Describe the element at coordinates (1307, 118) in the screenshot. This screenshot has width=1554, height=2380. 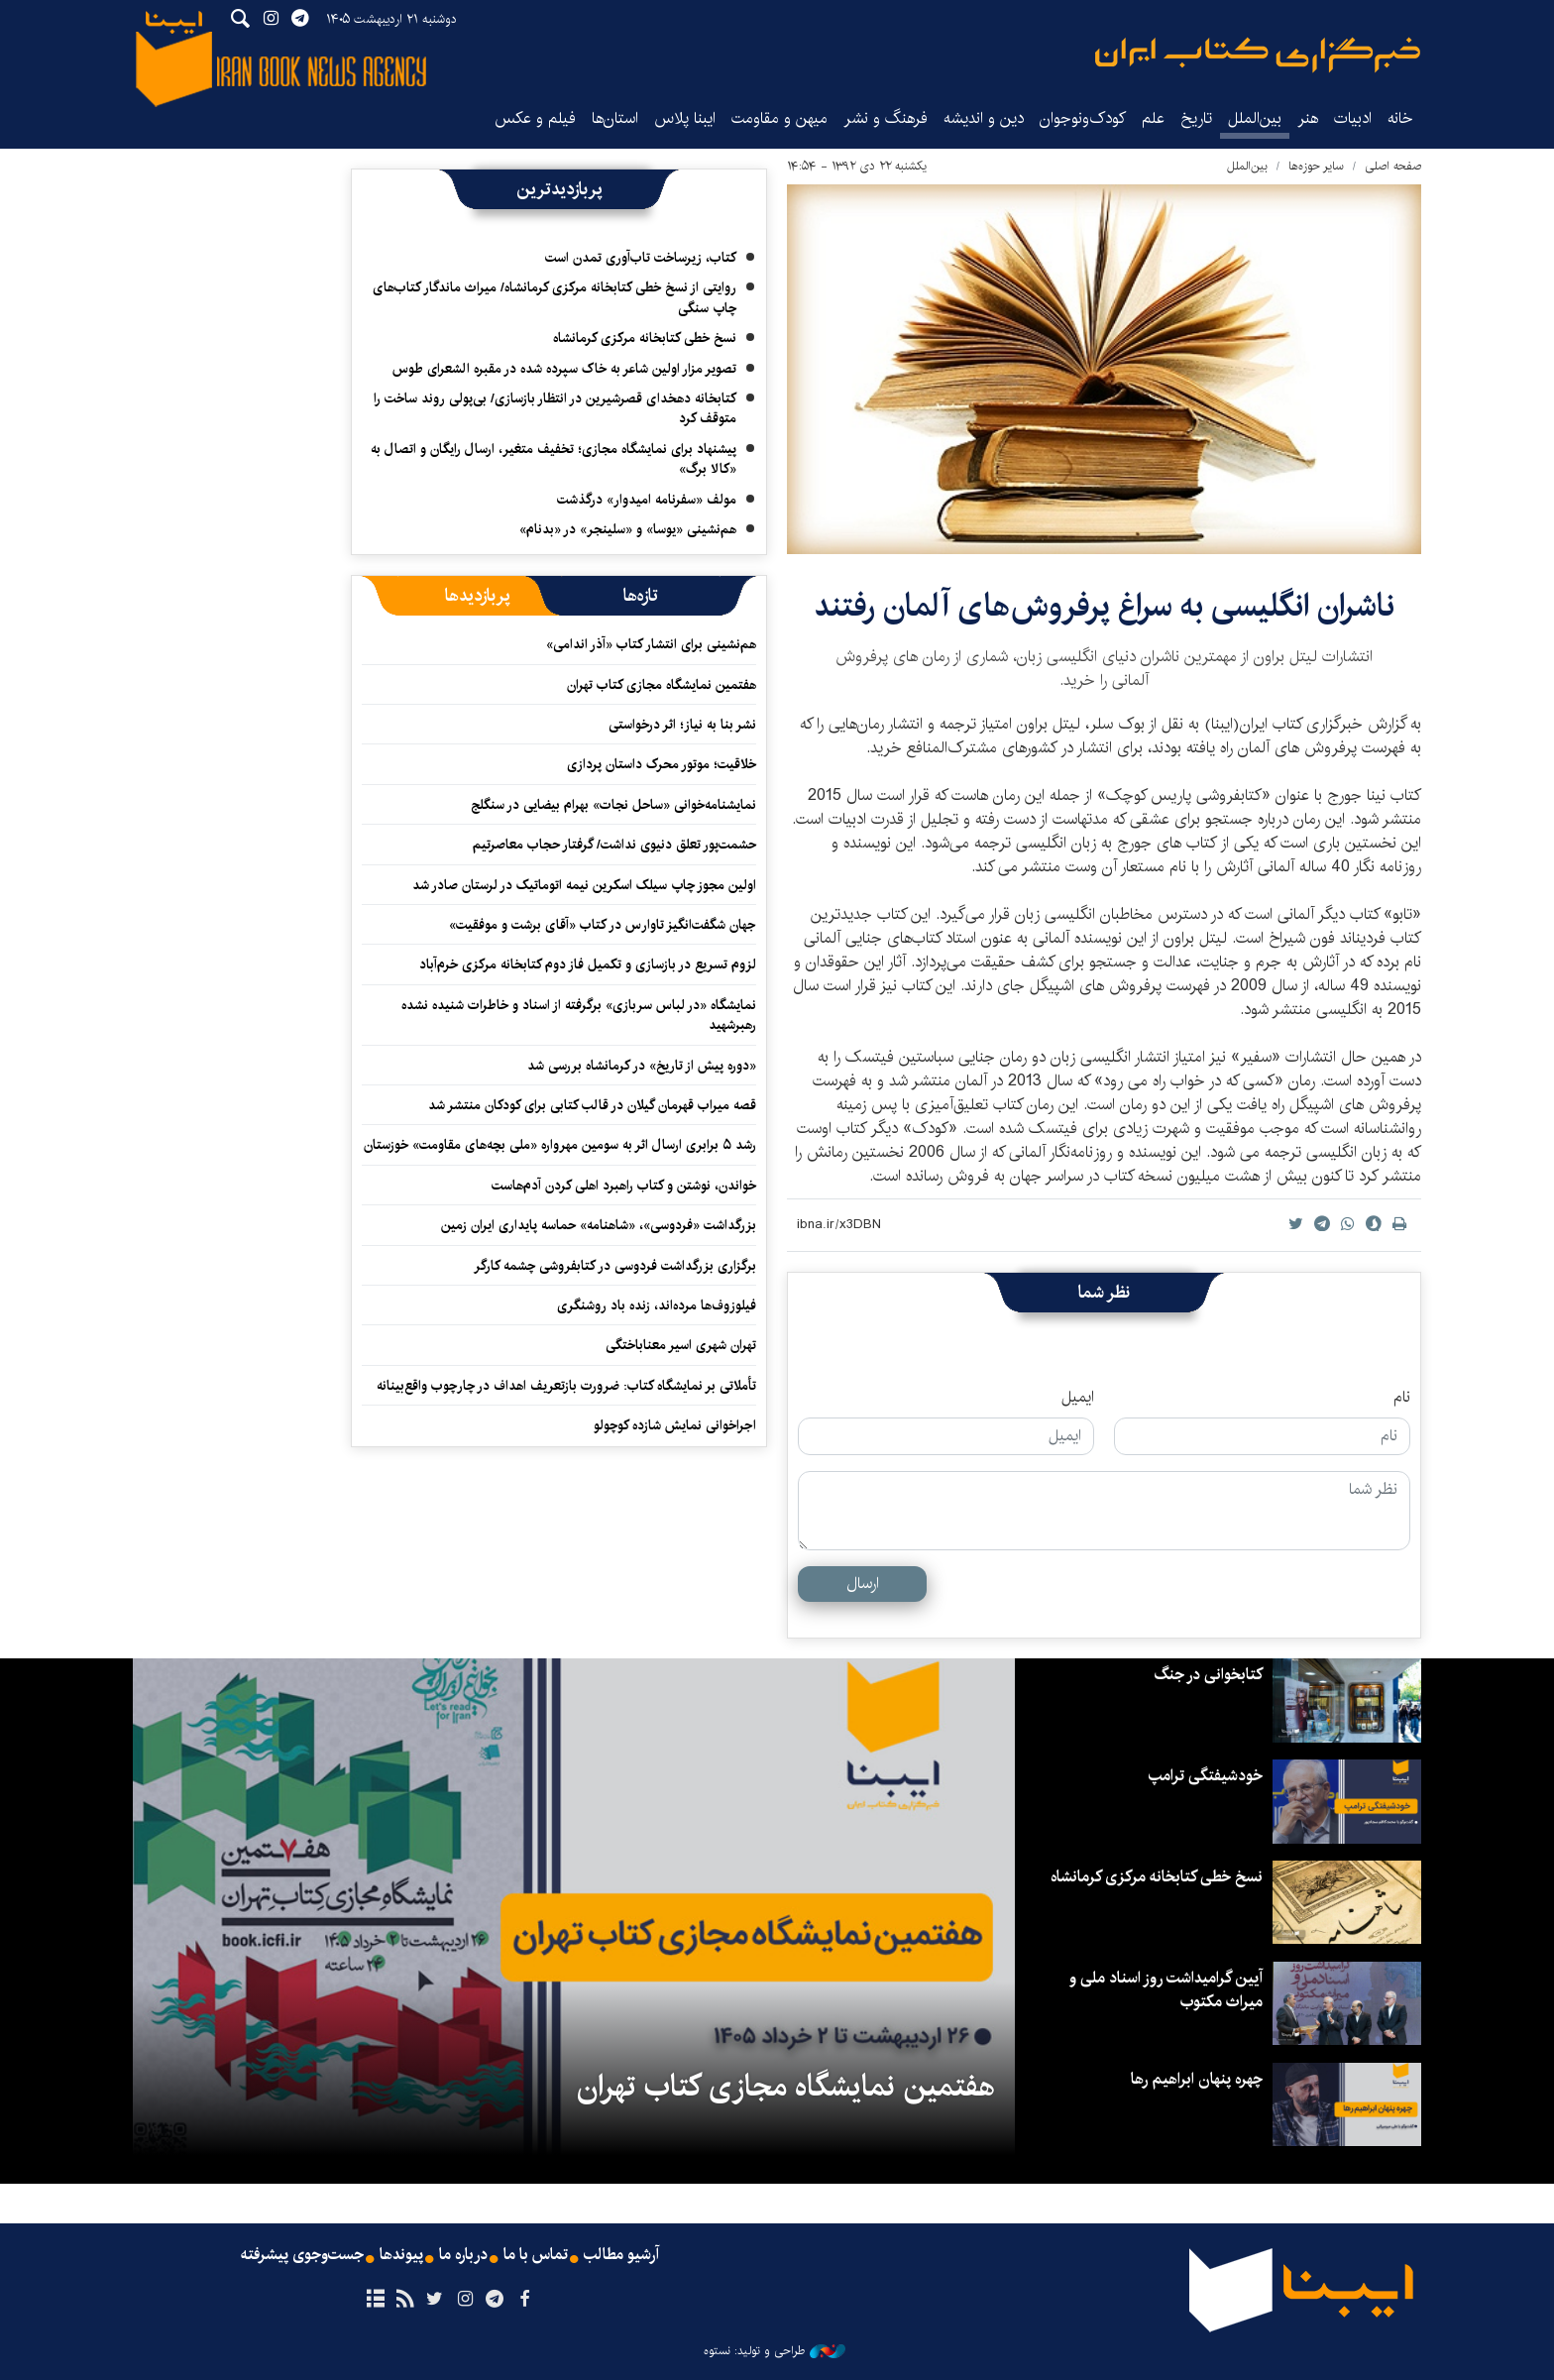
I see `هنر` at that location.